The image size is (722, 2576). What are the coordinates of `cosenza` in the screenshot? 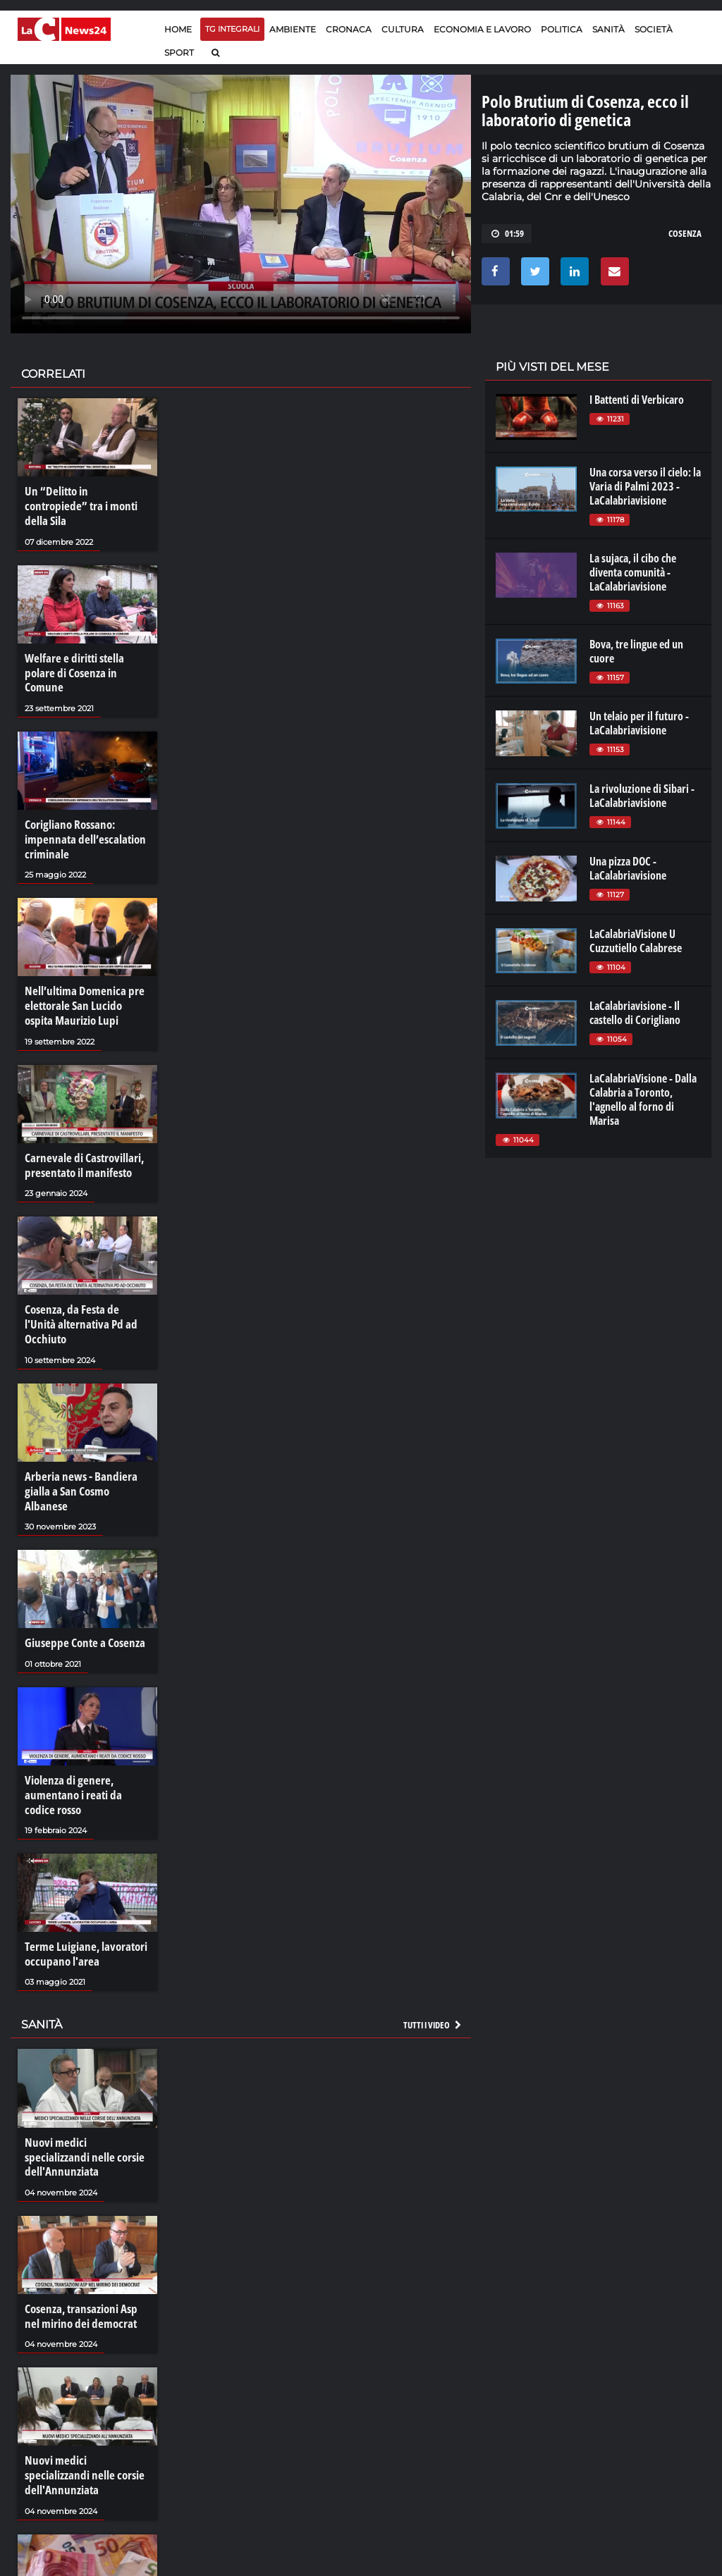 It's located at (685, 233).